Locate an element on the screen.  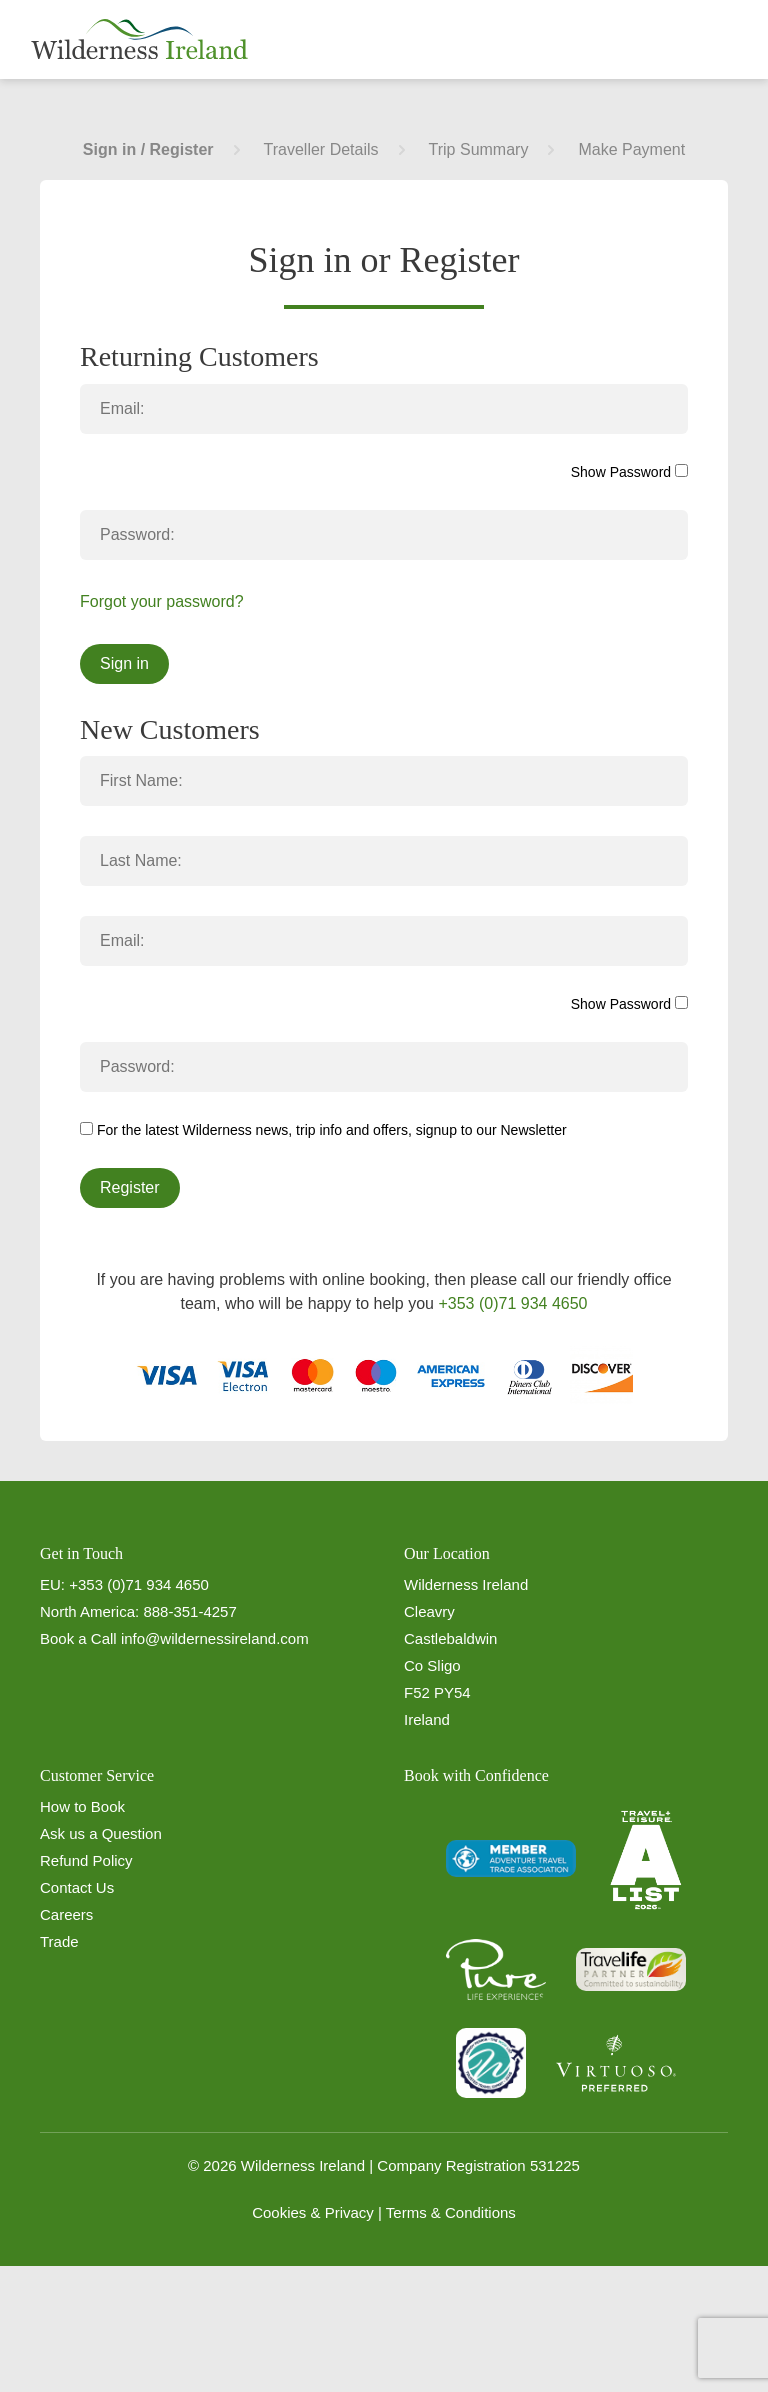
531225 is located at coordinates (555, 2165).